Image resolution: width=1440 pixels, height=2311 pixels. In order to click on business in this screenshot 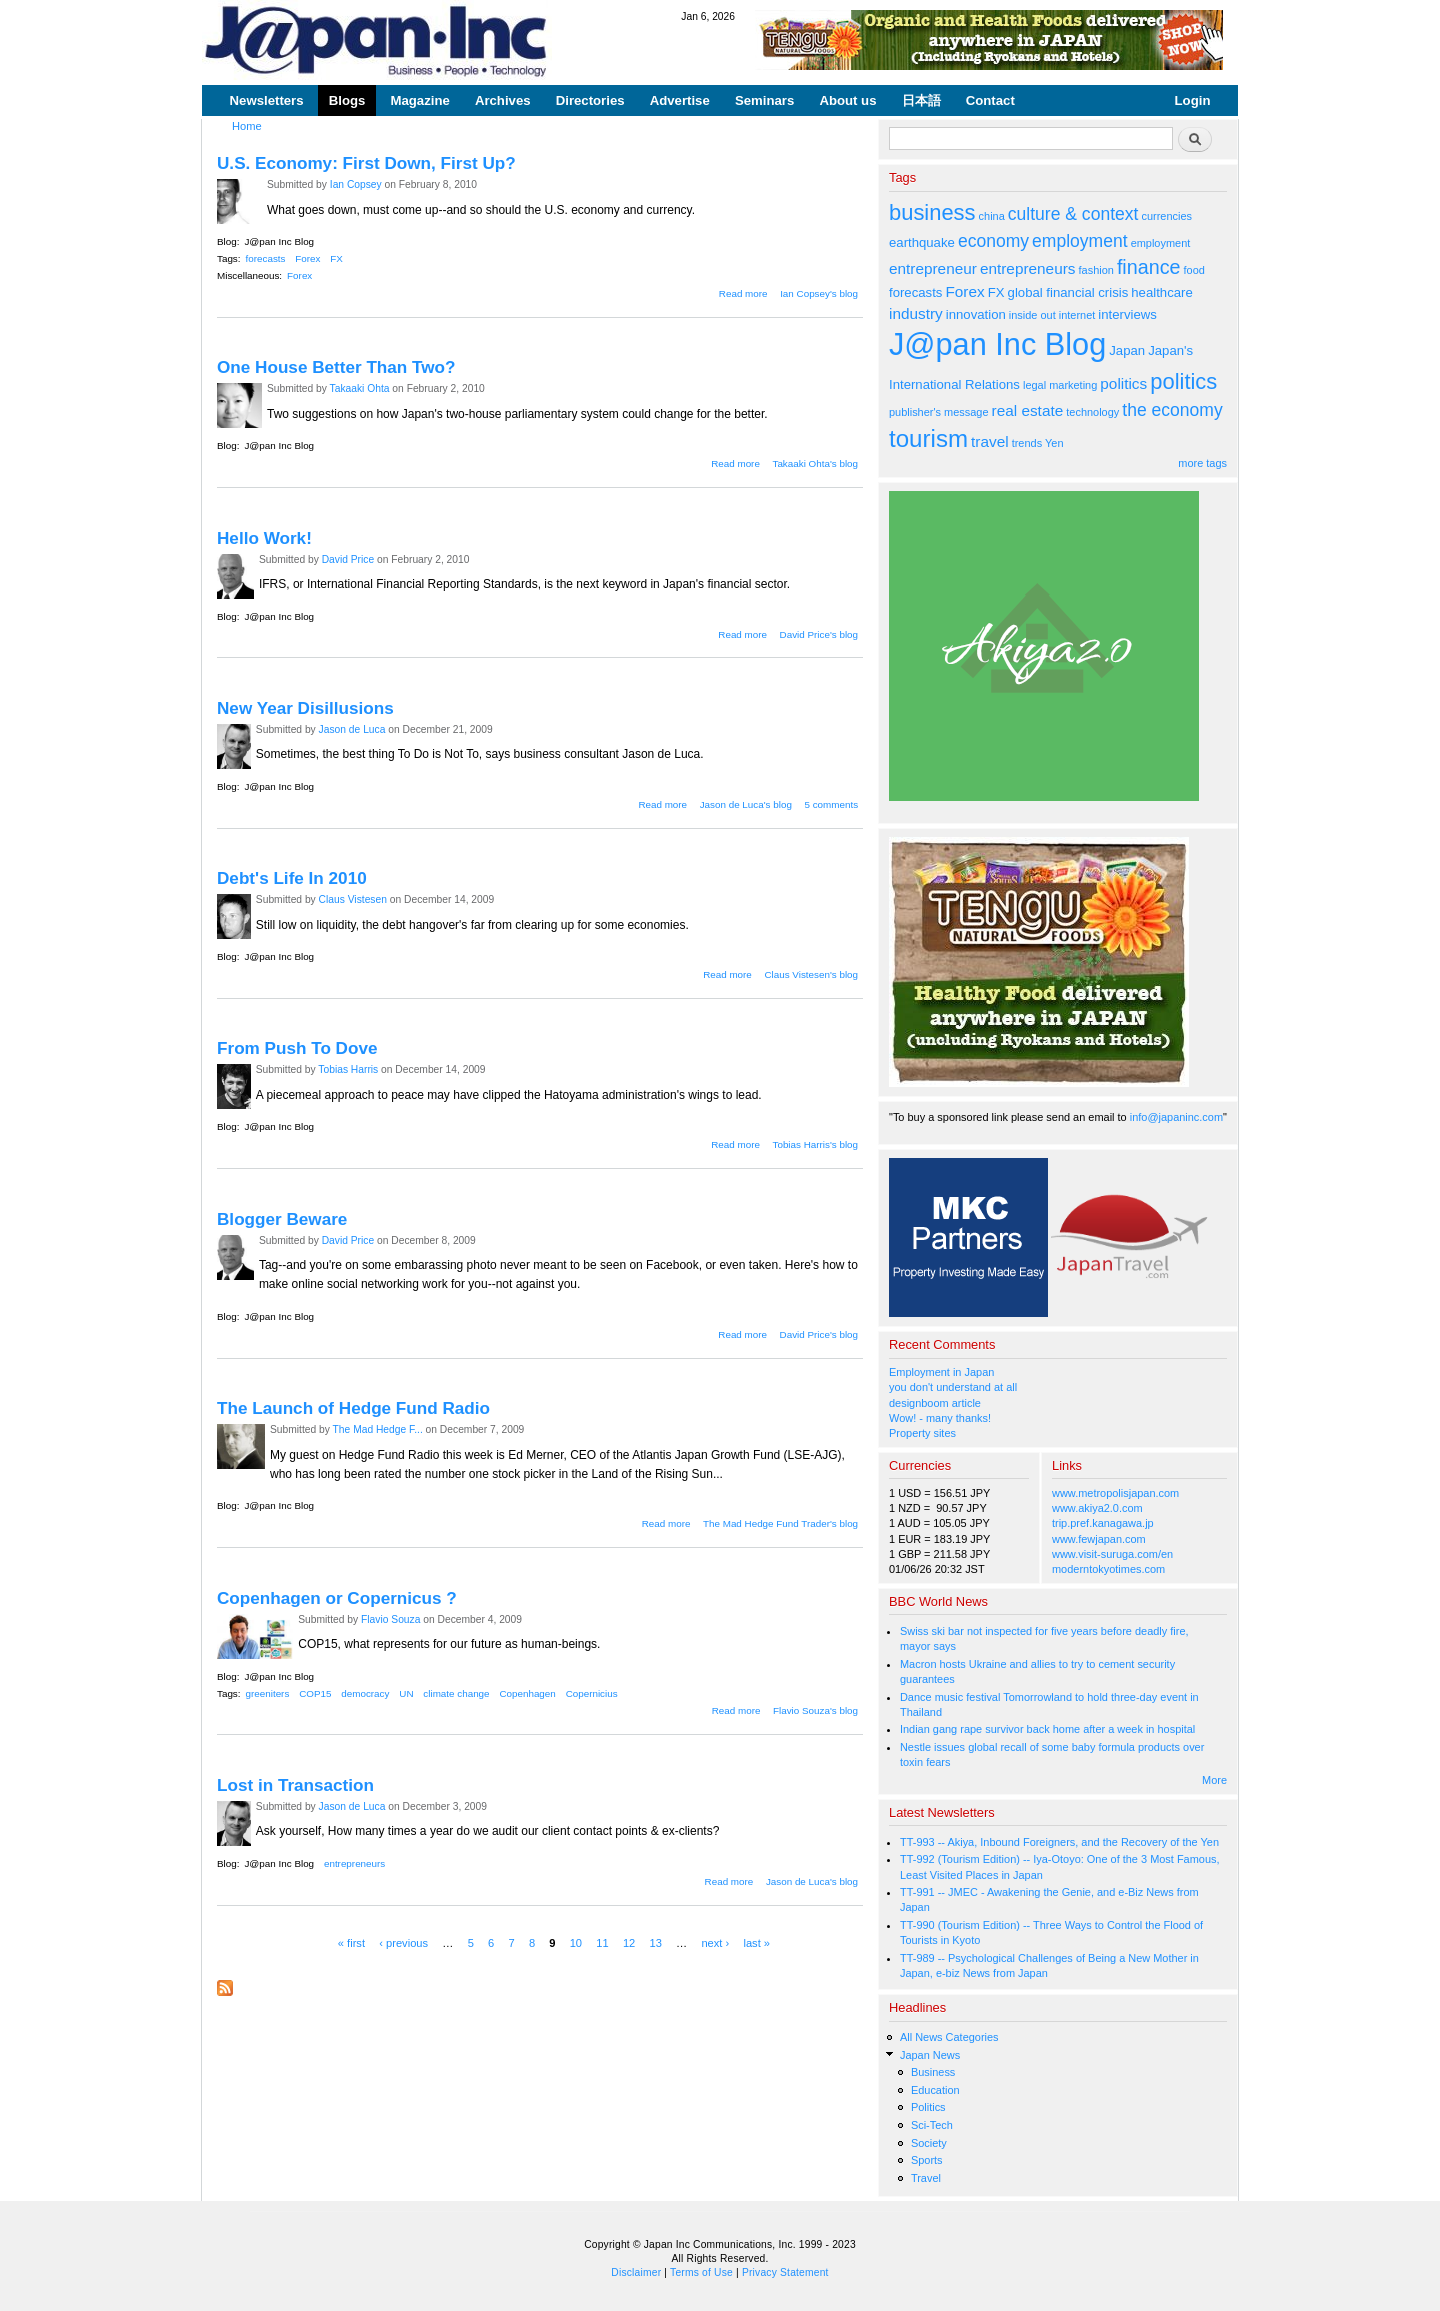, I will do `click(932, 212)`.